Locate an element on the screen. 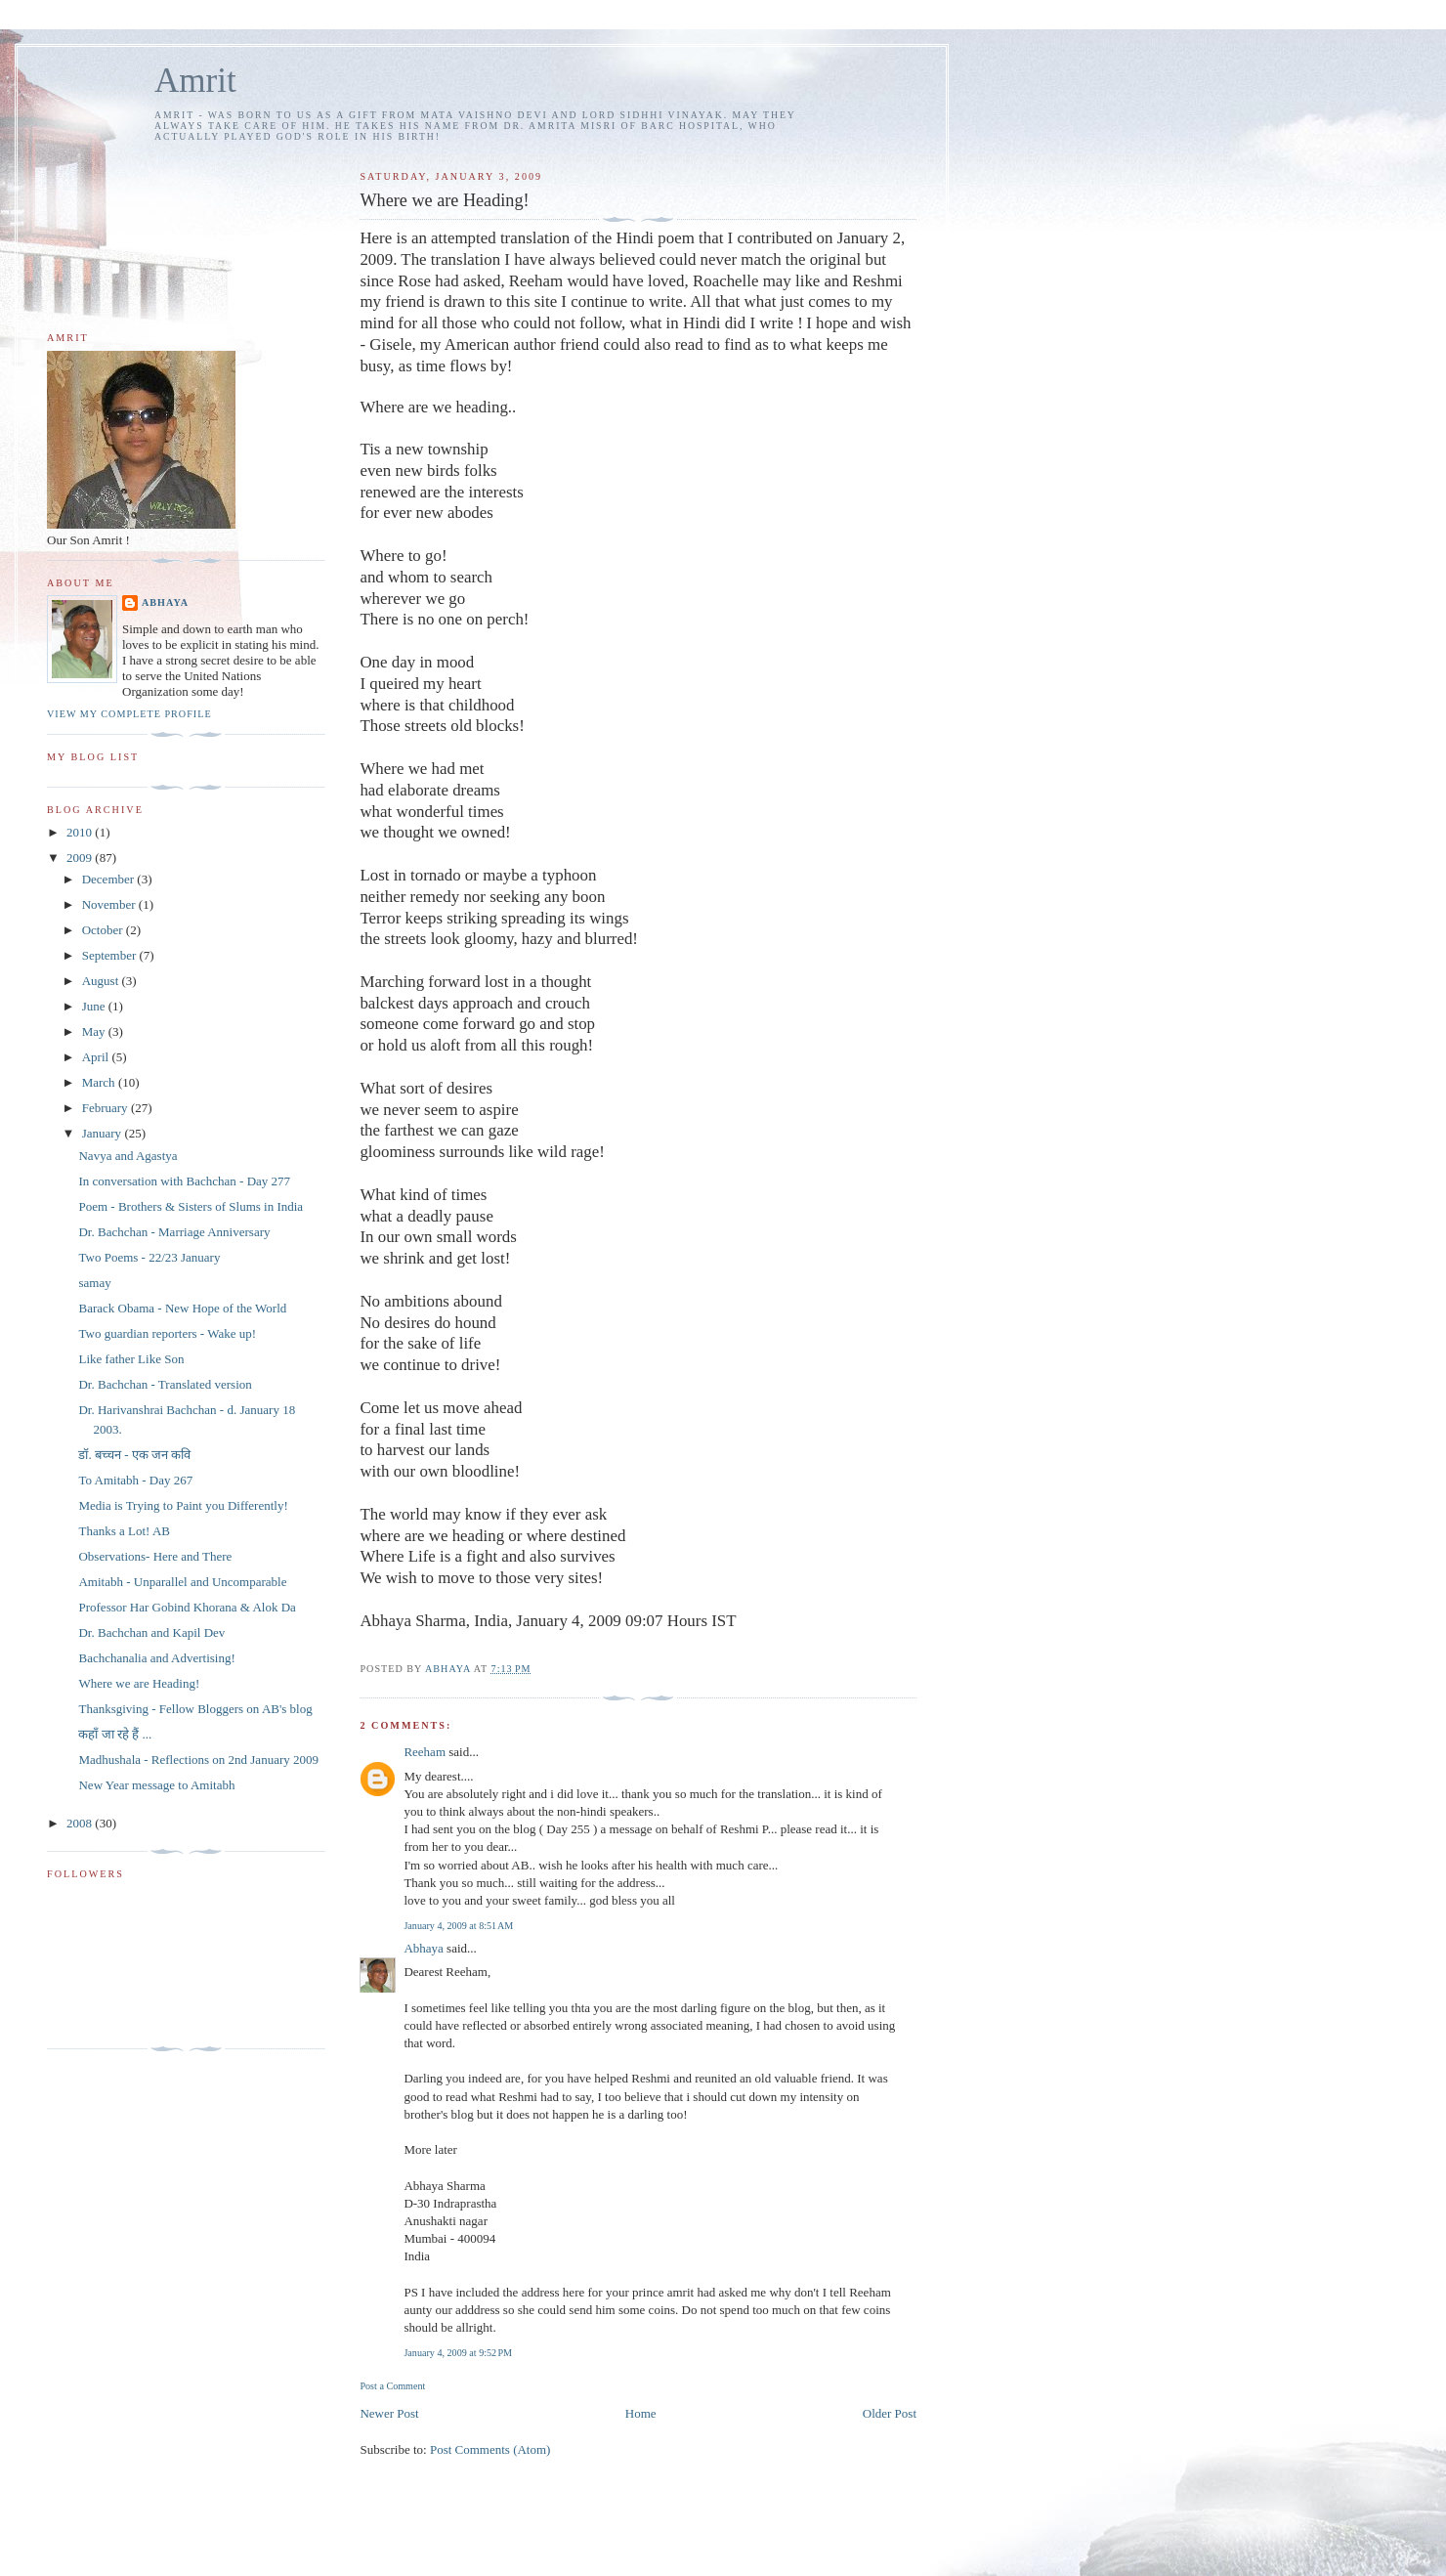  October is located at coordinates (104, 930).